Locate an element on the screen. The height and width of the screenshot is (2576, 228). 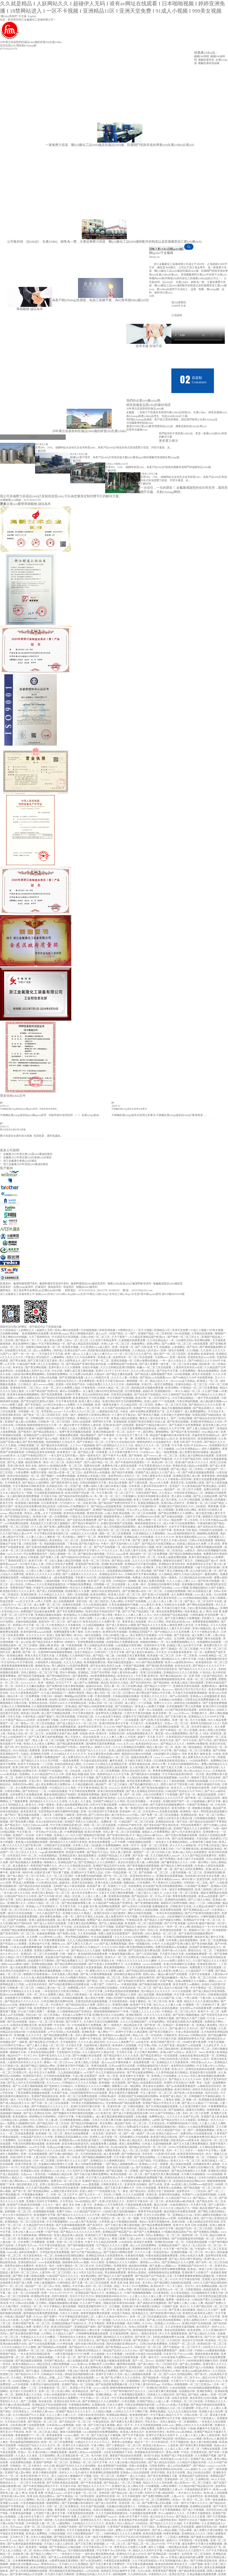
黄色欧美在线 is located at coordinates (95, 1509).